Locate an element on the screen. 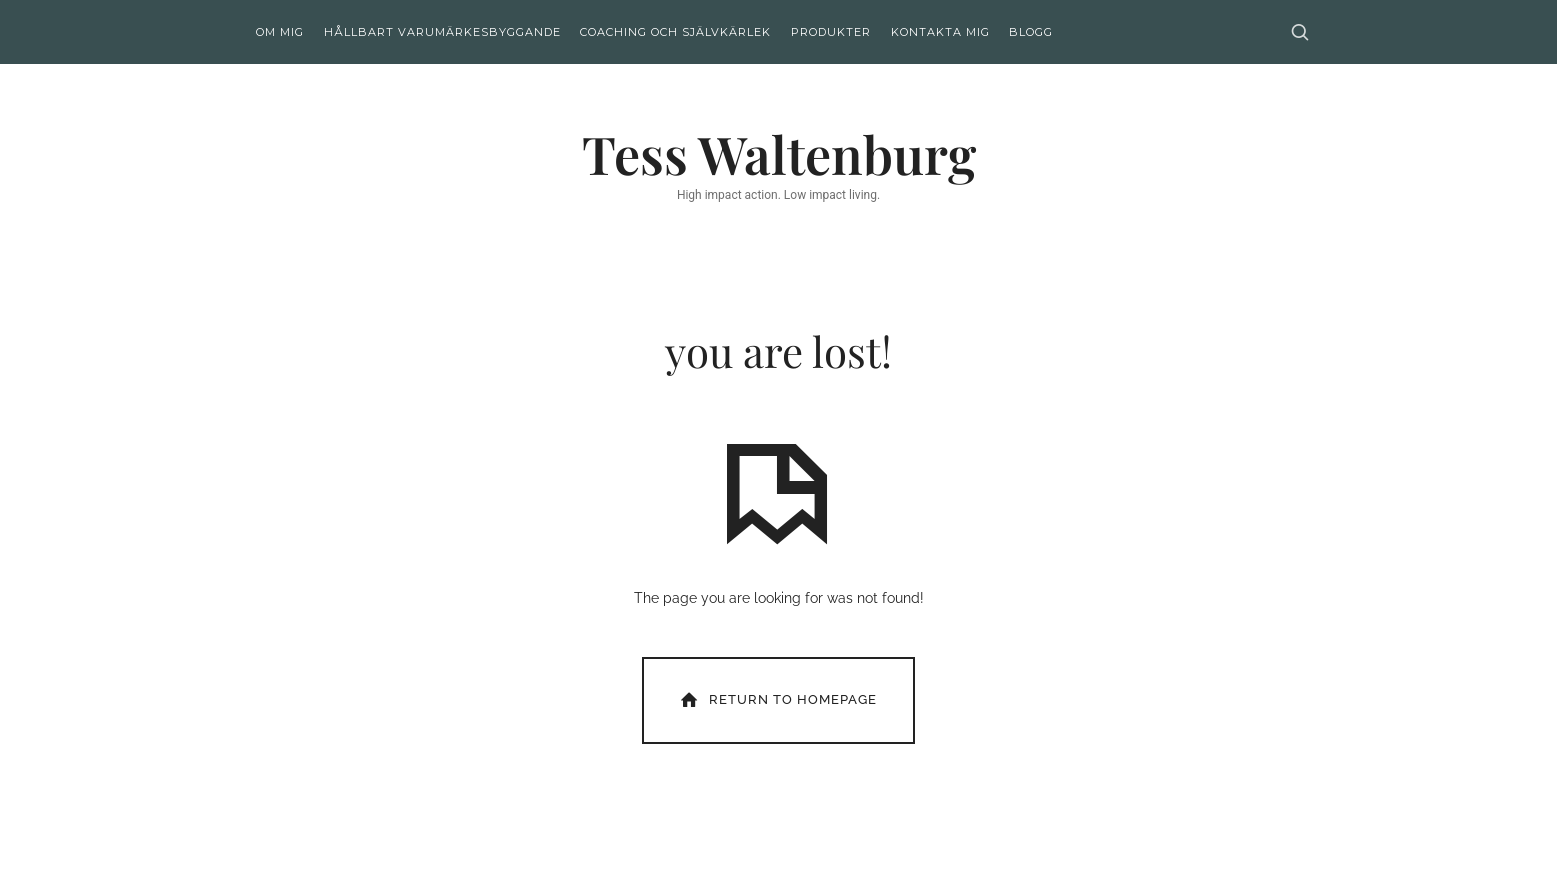 This screenshot has height=881, width=1557. Blogg is located at coordinates (1031, 32).